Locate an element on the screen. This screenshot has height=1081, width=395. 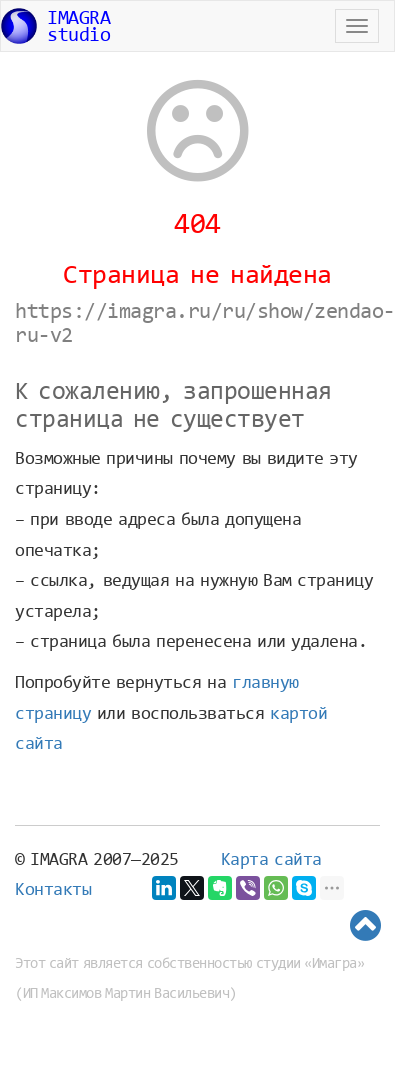
ИП Максимов Мартин Васильевич is located at coordinates (126, 994).